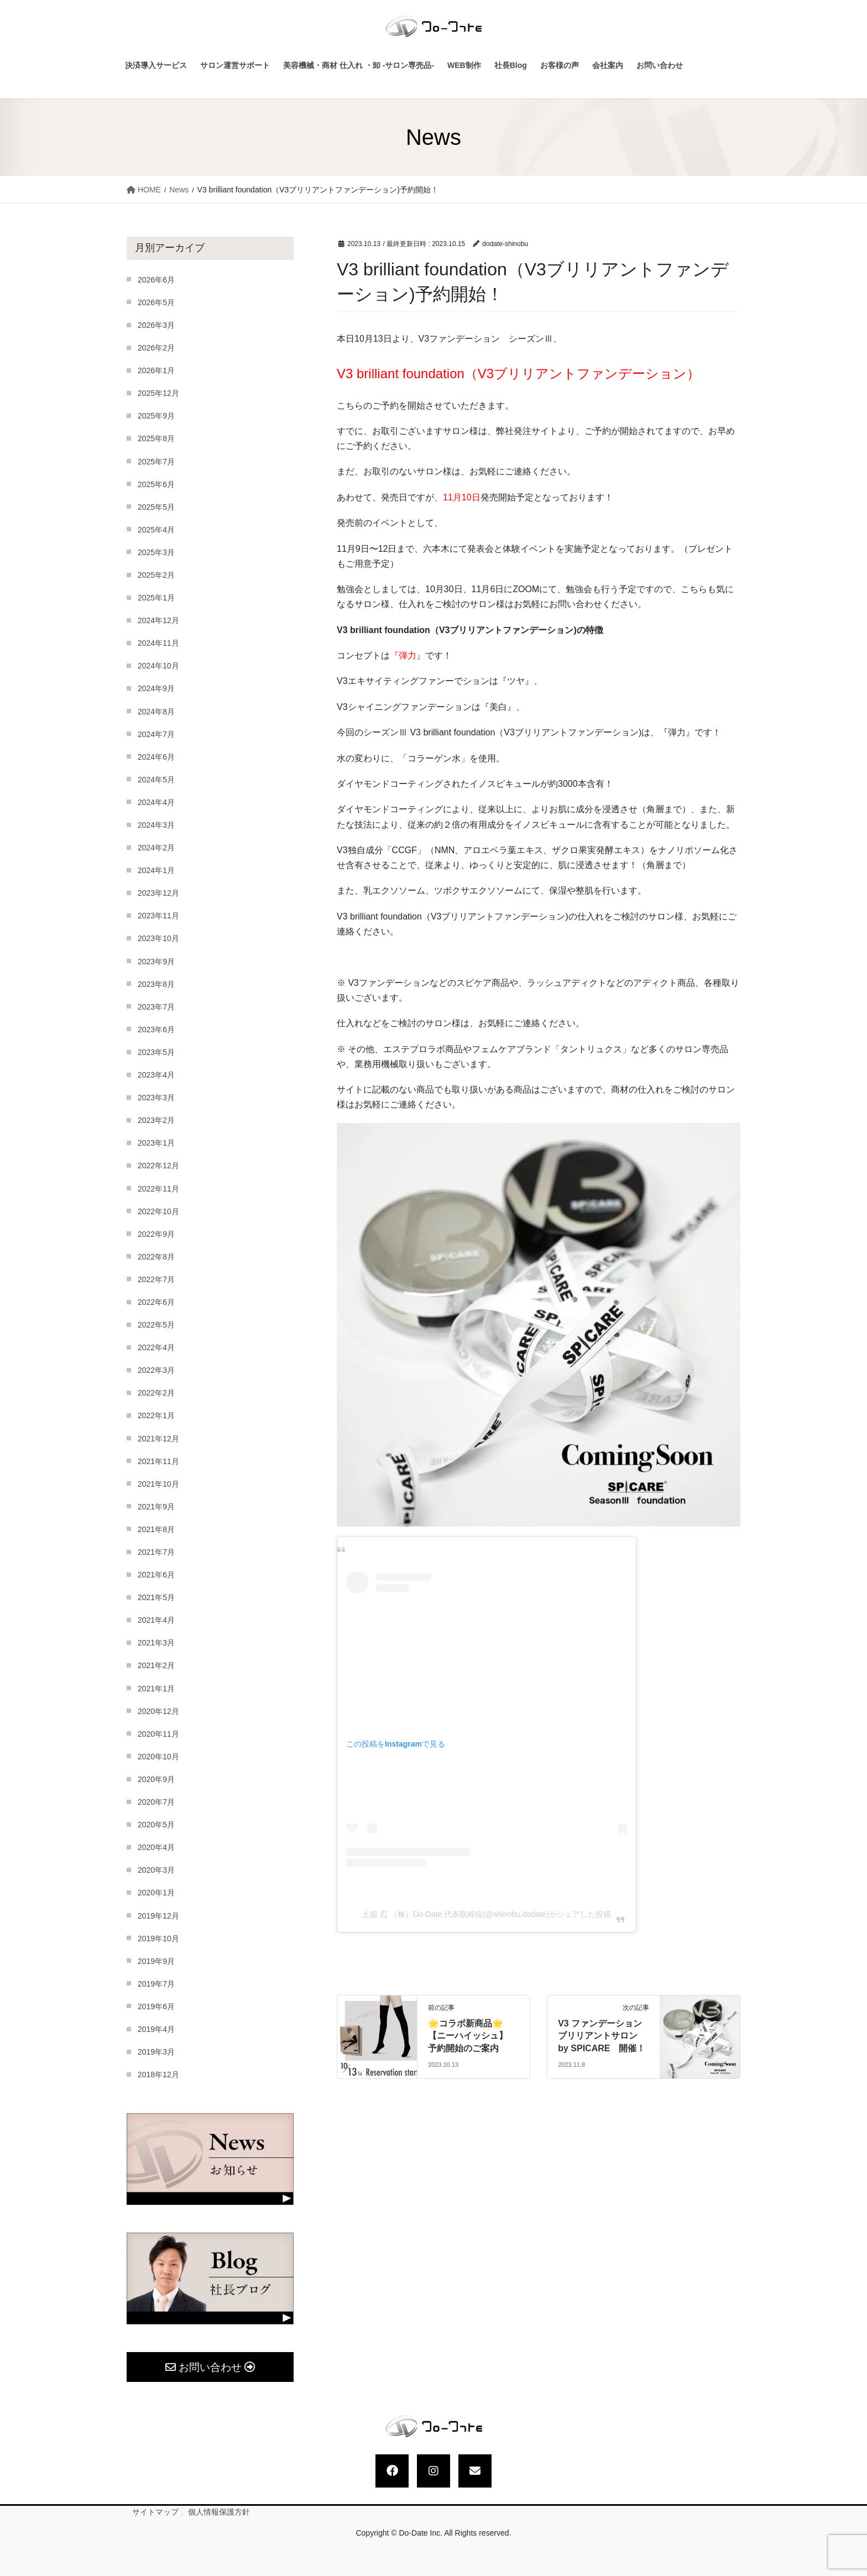  What do you see at coordinates (156, 802) in the screenshot?
I see `2024年4月` at bounding box center [156, 802].